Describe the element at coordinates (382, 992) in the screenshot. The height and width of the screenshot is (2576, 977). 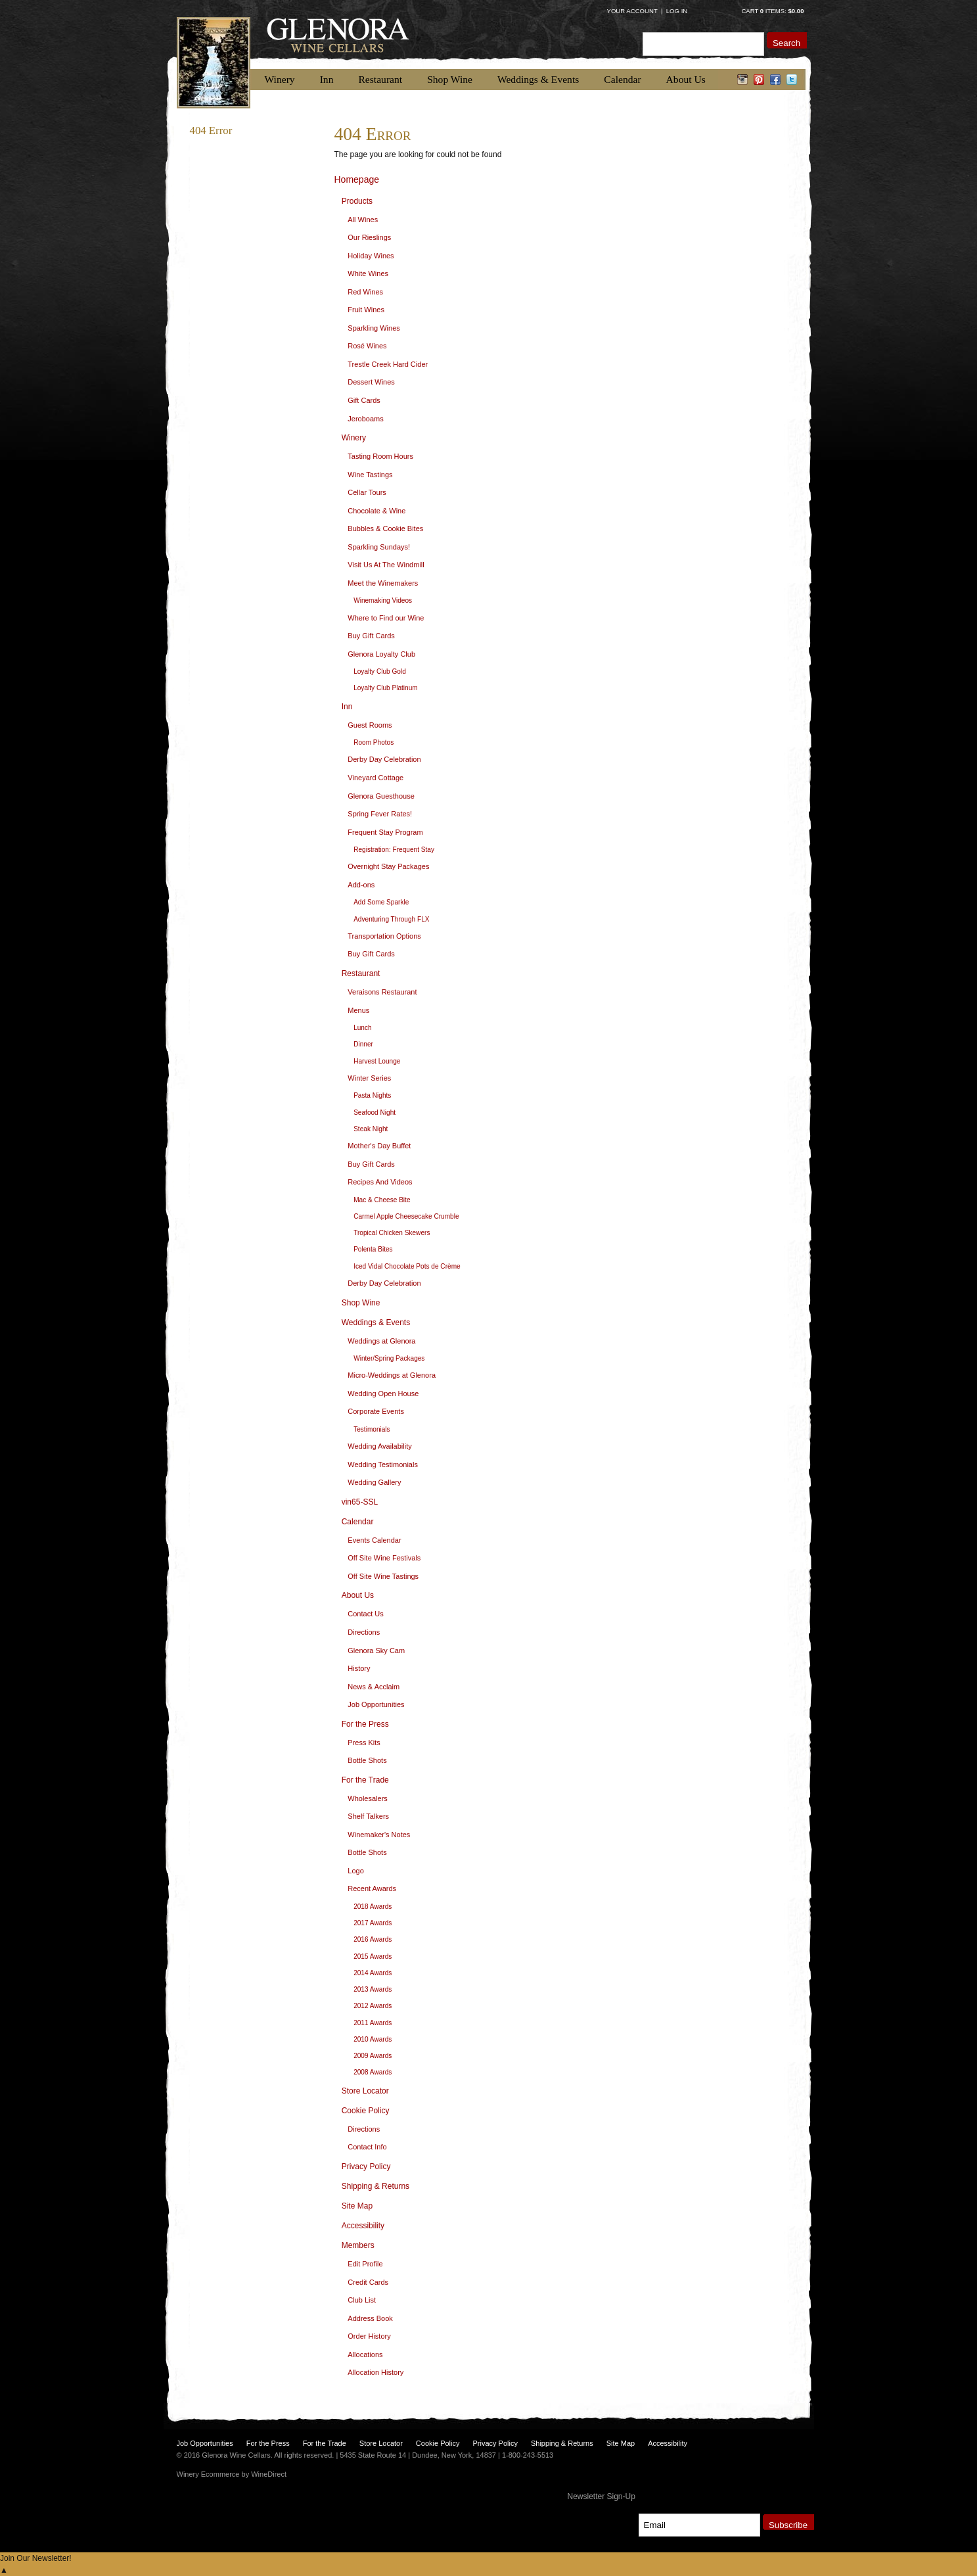
I see `Veraisons Restaurant` at that location.